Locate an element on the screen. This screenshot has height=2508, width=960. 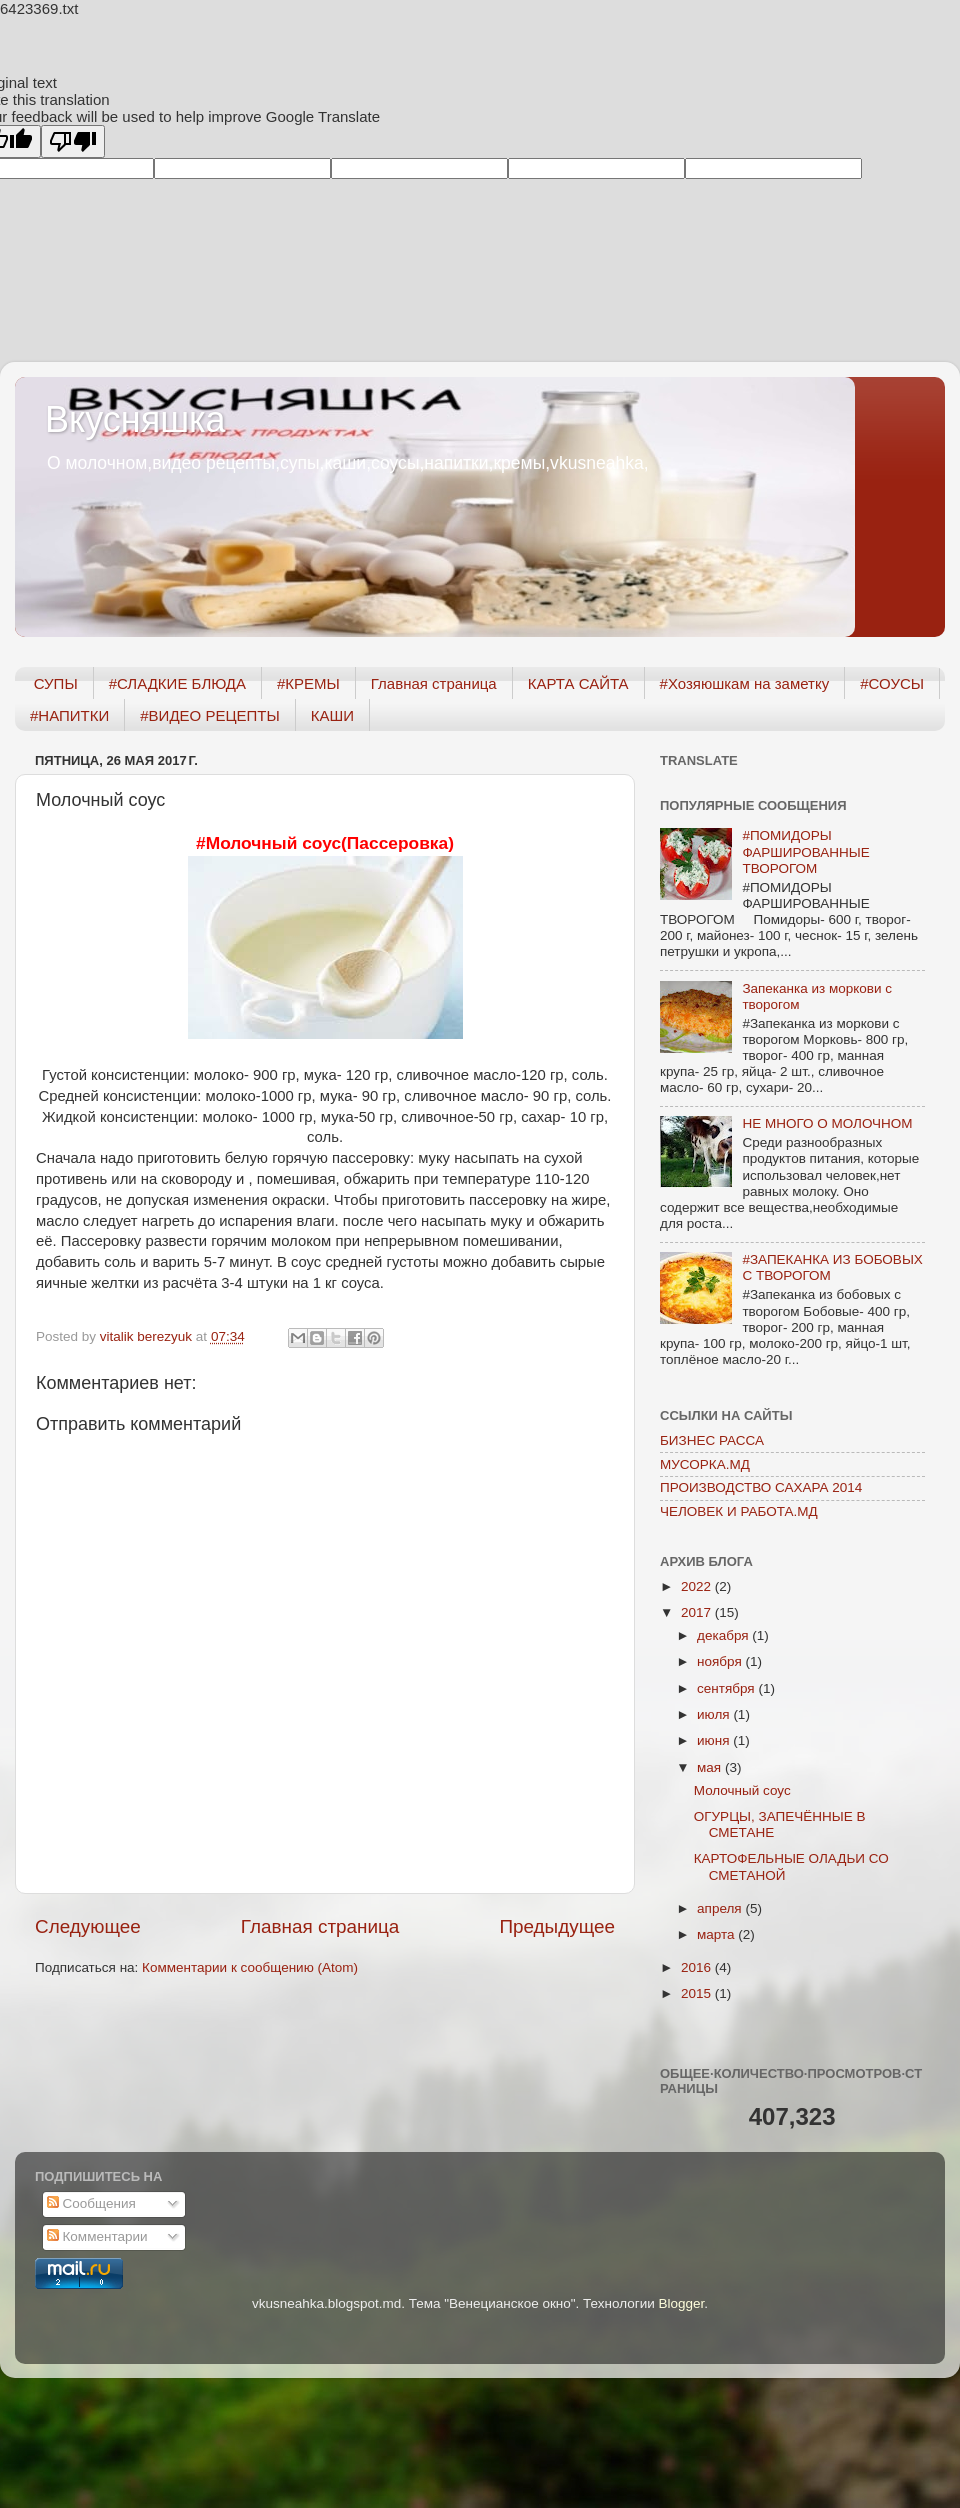
ПРОИЗВОДСТВО САХАРА 2014 is located at coordinates (761, 1487).